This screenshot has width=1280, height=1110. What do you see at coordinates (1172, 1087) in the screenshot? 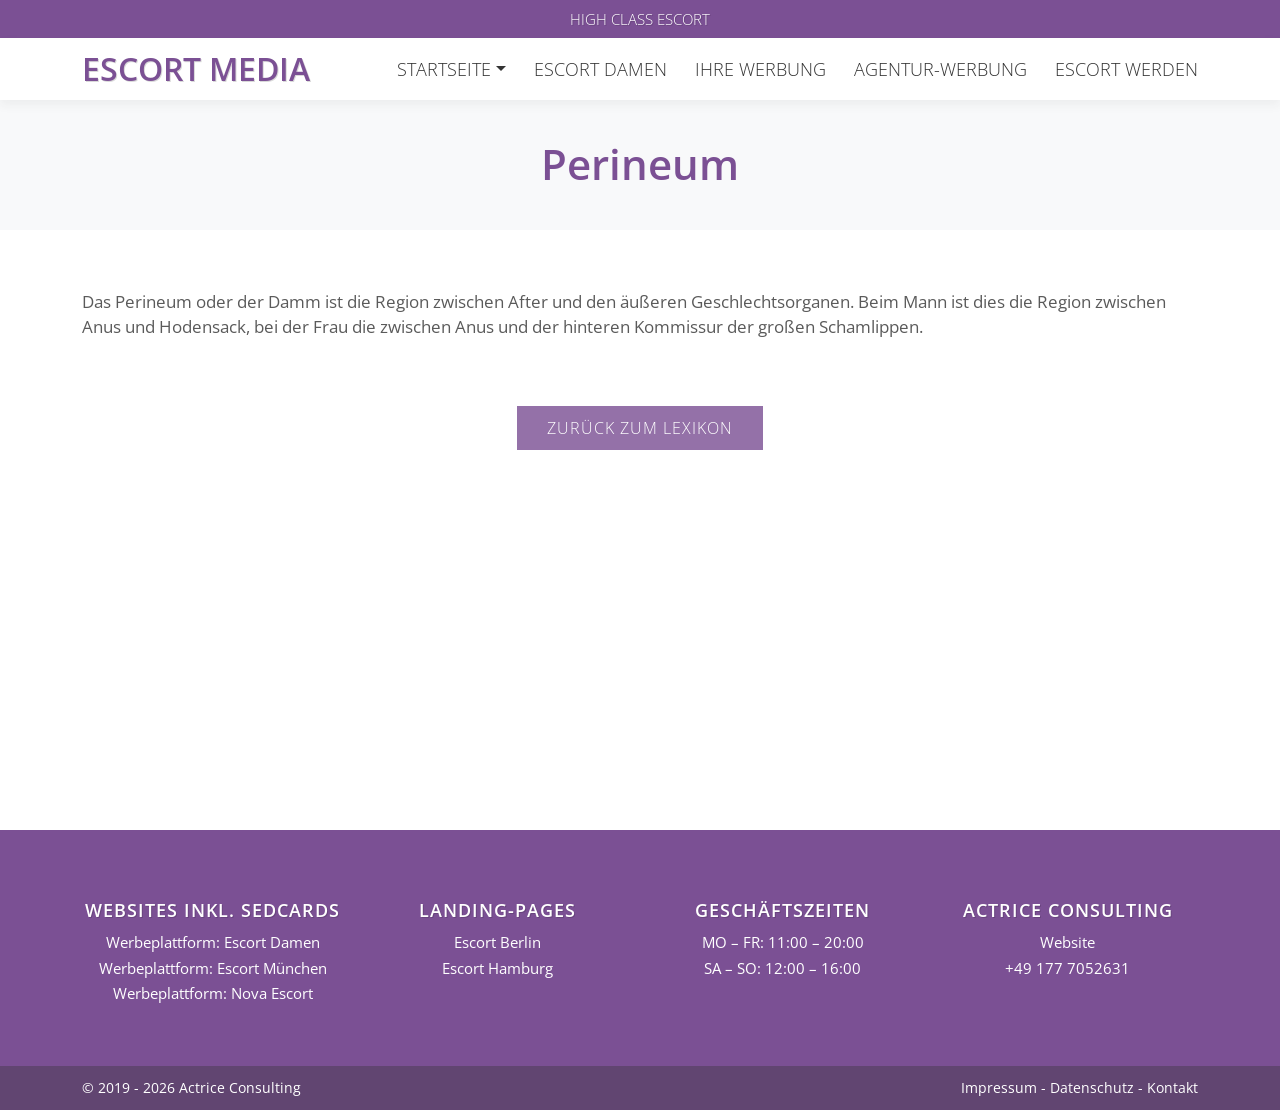
I see `Kontakt` at bounding box center [1172, 1087].